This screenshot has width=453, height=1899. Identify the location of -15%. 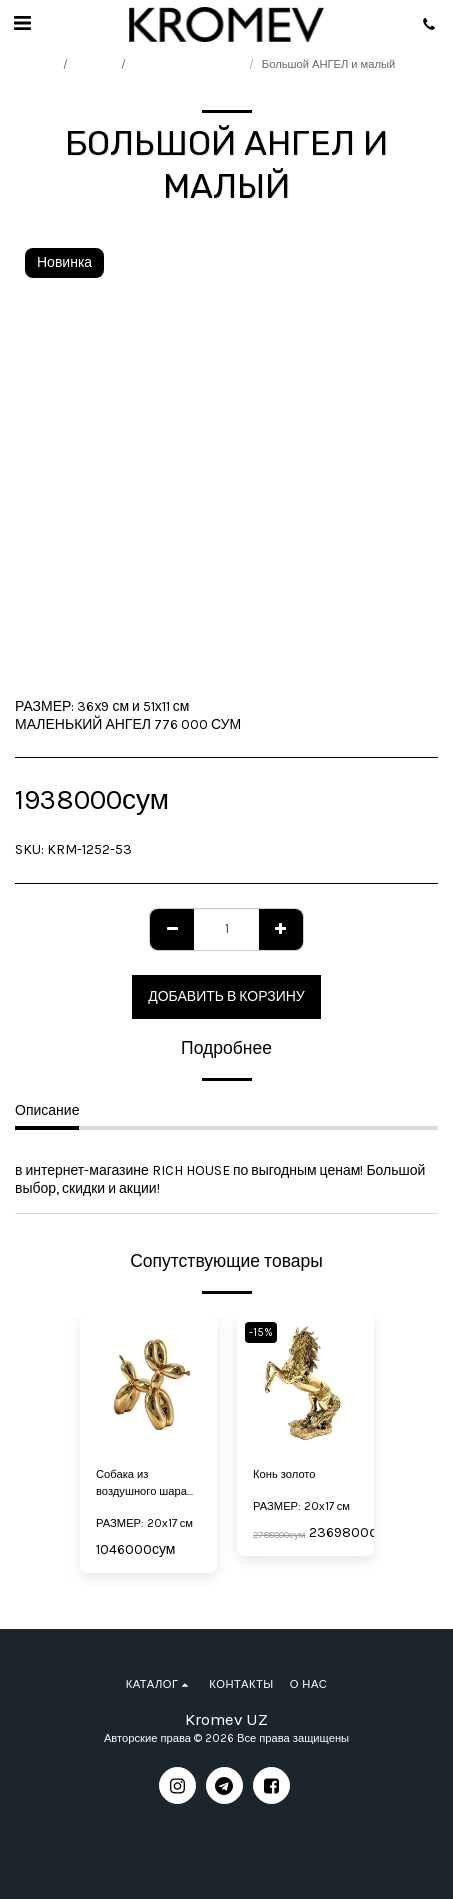
(261, 1332).